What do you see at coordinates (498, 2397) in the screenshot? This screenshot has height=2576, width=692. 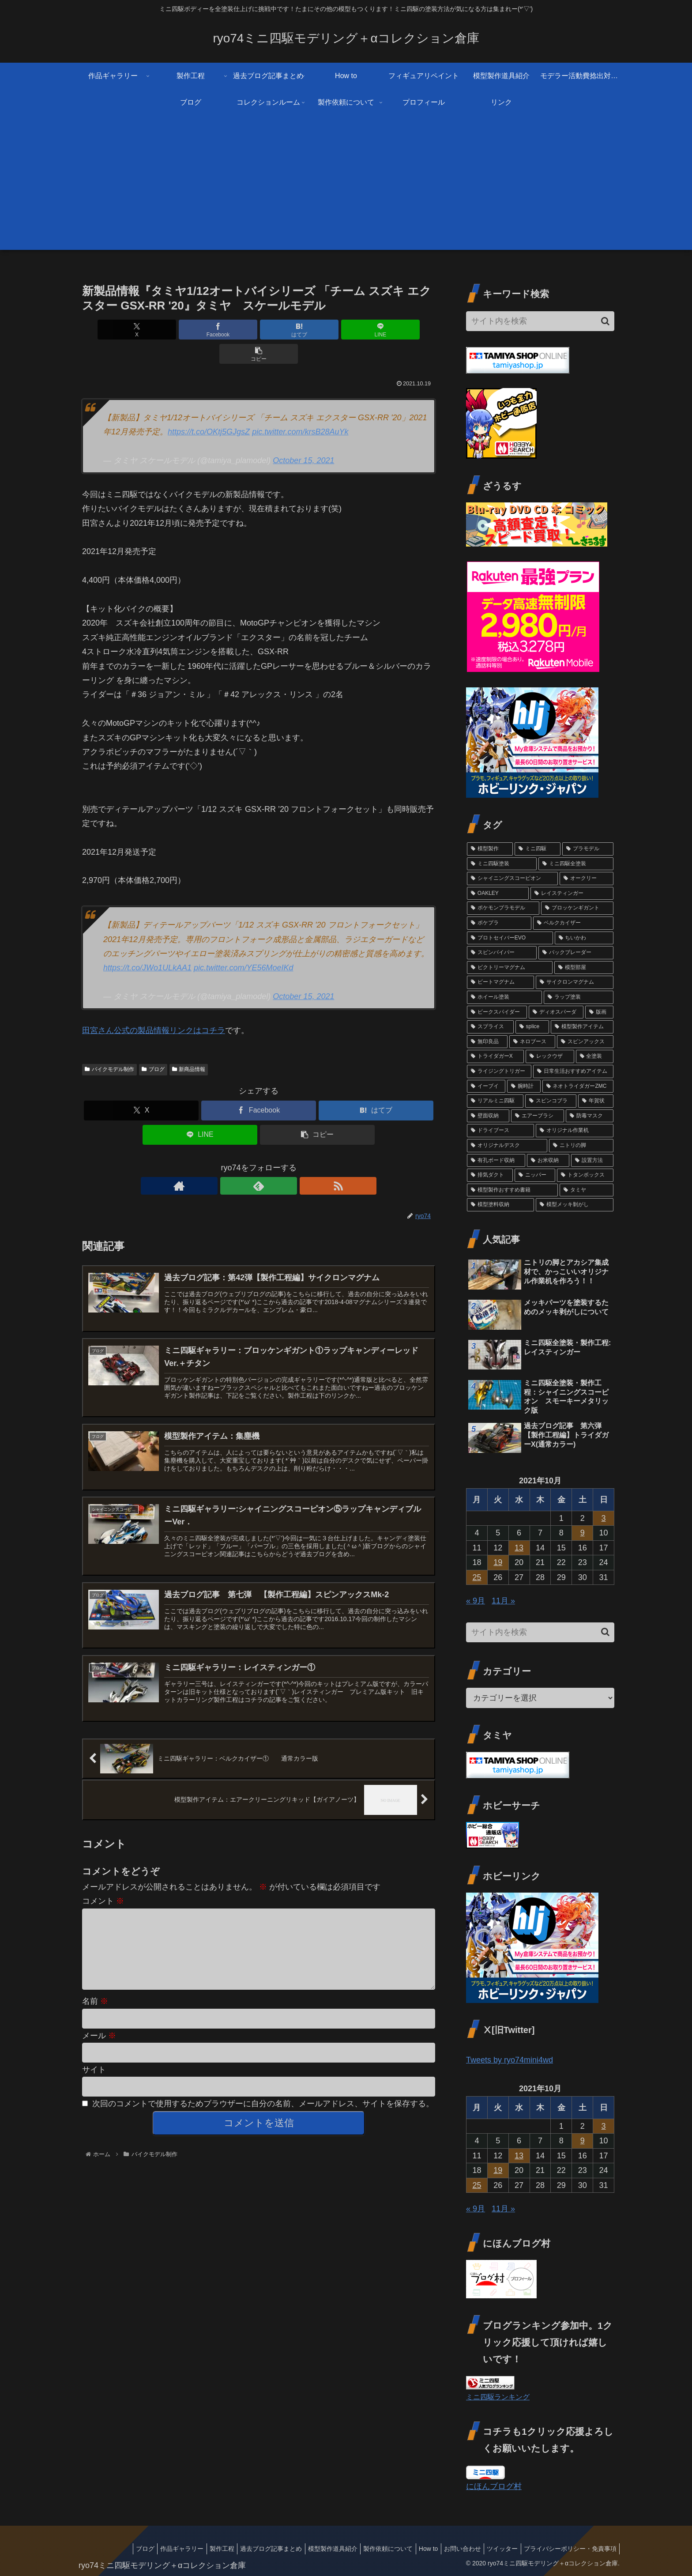 I see `ミニ四駆ランキング` at bounding box center [498, 2397].